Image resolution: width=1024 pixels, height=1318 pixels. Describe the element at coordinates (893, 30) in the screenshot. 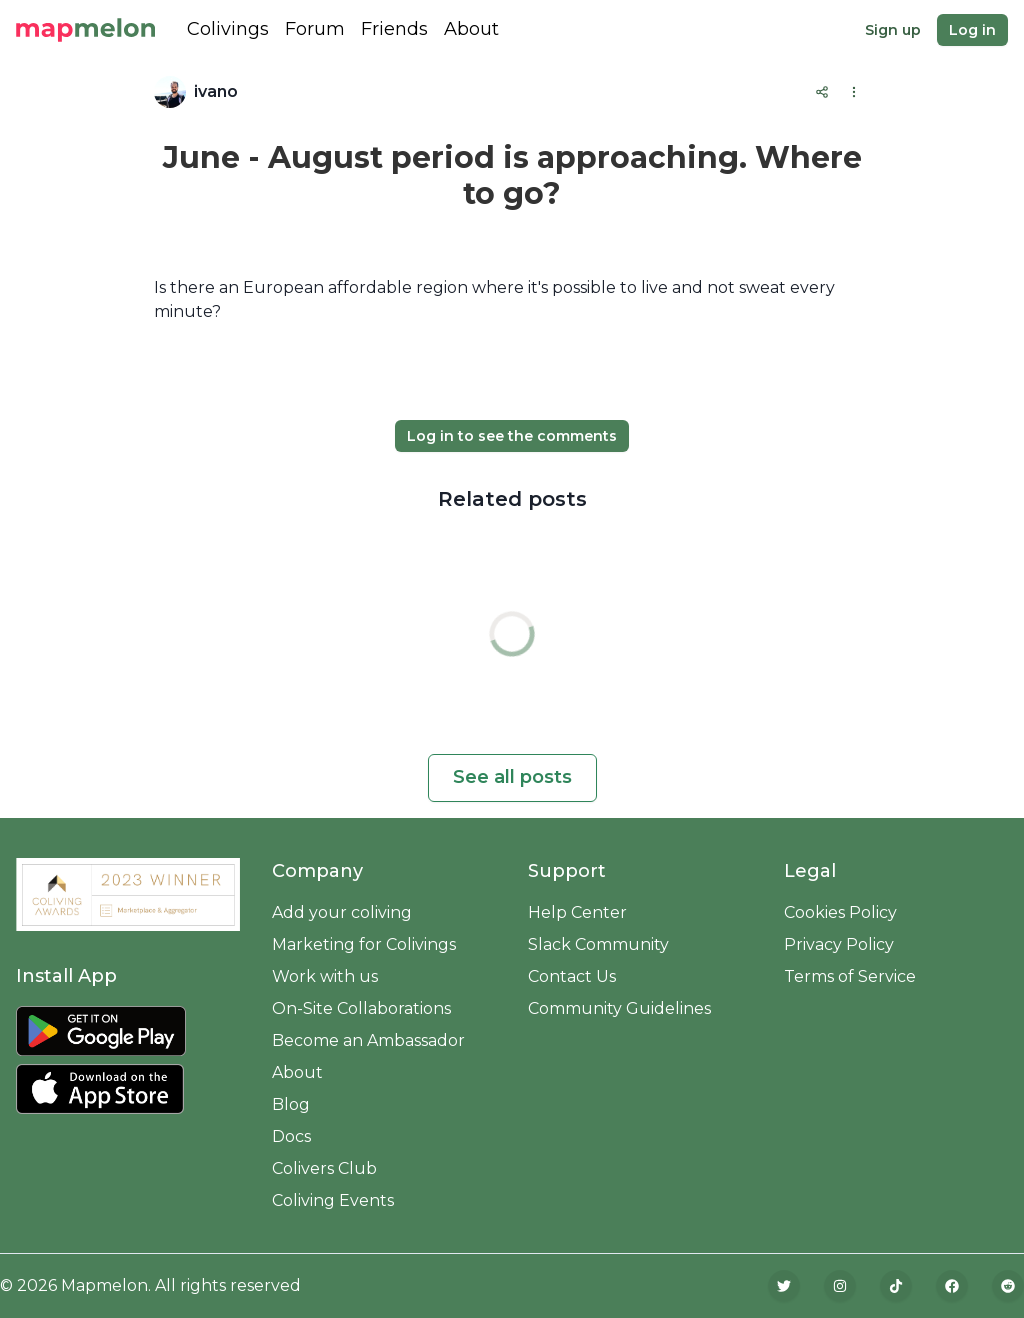

I see `Sign up` at that location.